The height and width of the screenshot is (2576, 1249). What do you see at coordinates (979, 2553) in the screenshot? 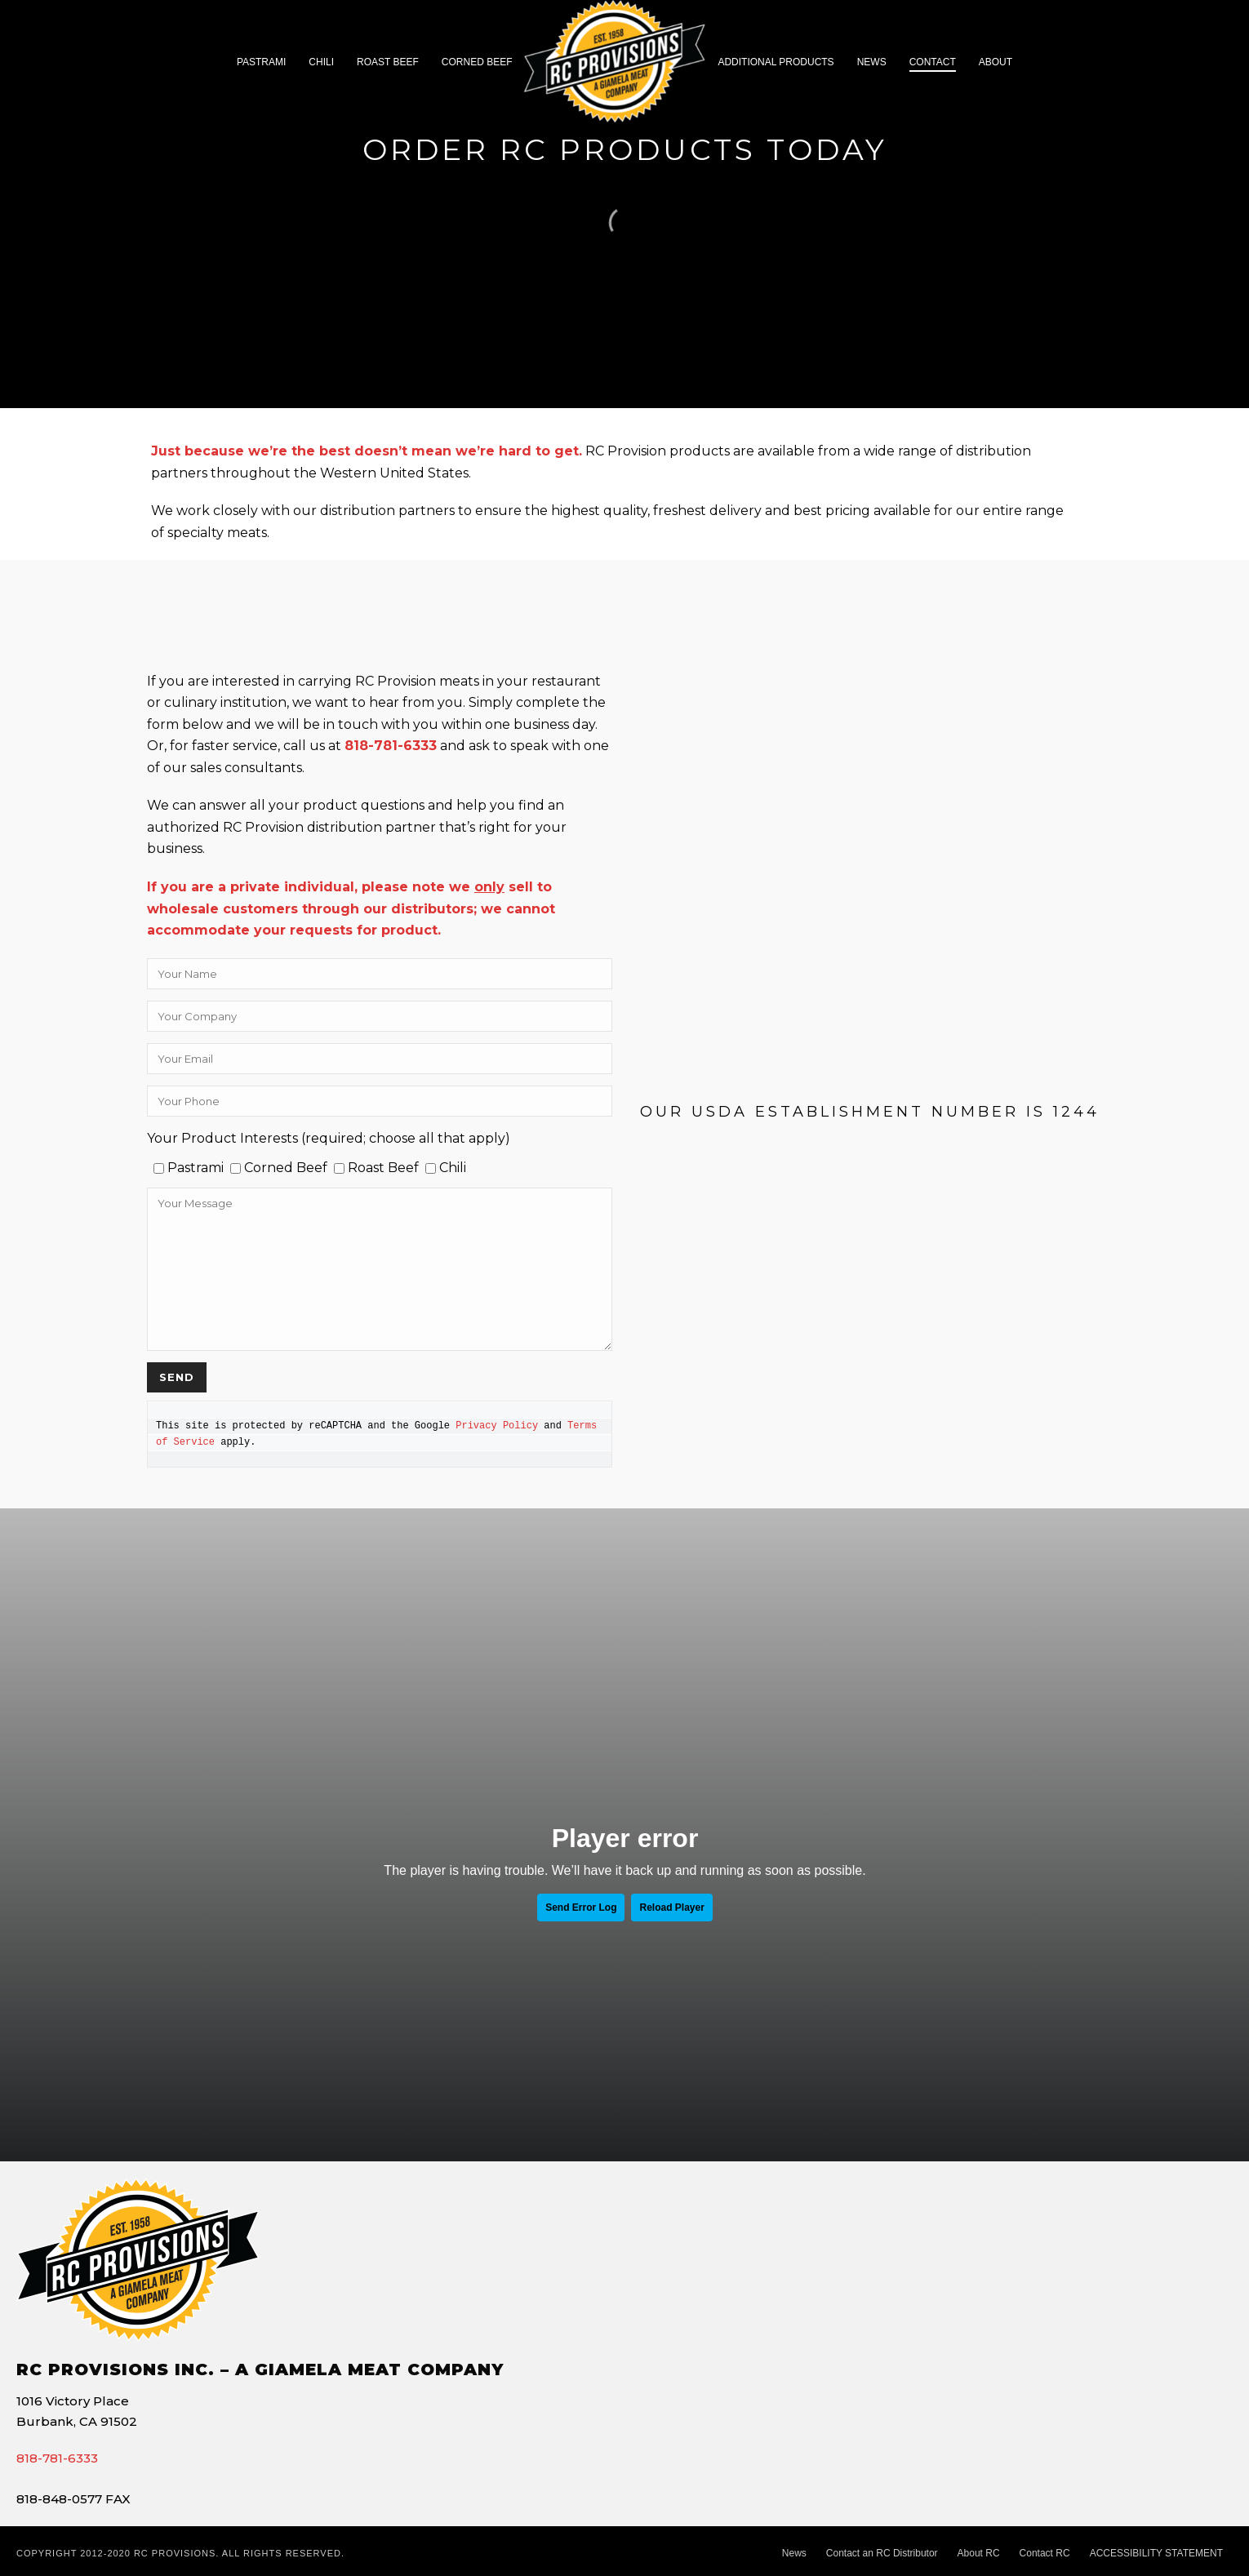
I see `About RC` at bounding box center [979, 2553].